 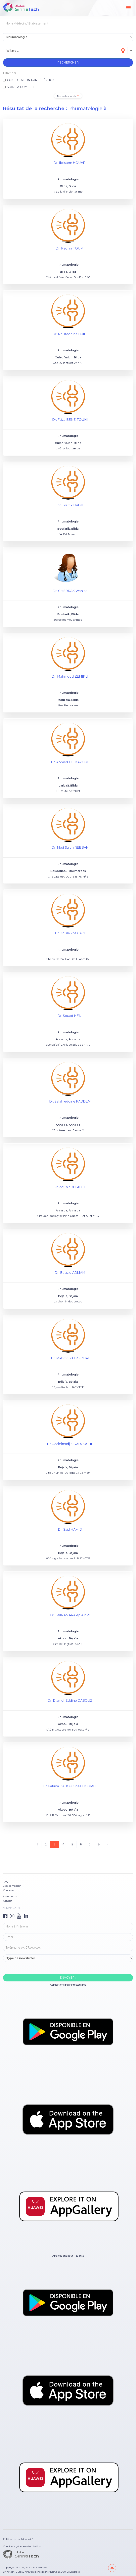 I want to click on Conditions générales d’utilisation, so click(x=22, y=2546).